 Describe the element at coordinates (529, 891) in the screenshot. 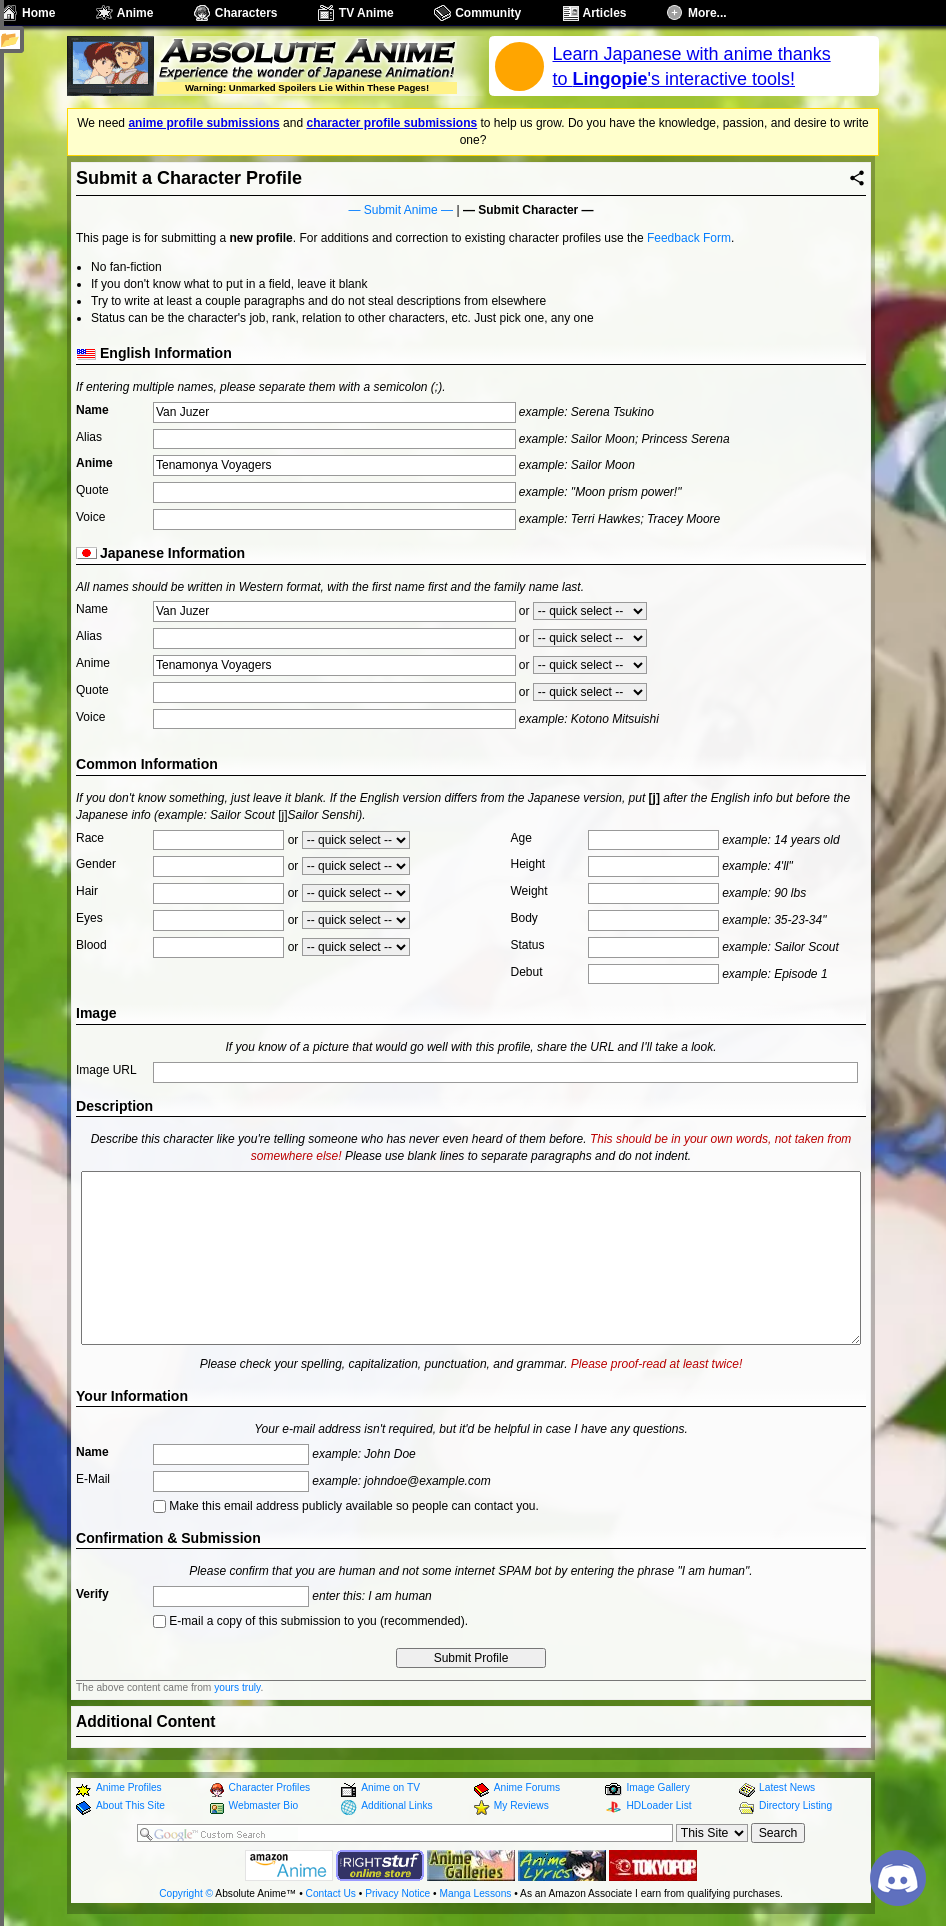

I see `Weight` at that location.